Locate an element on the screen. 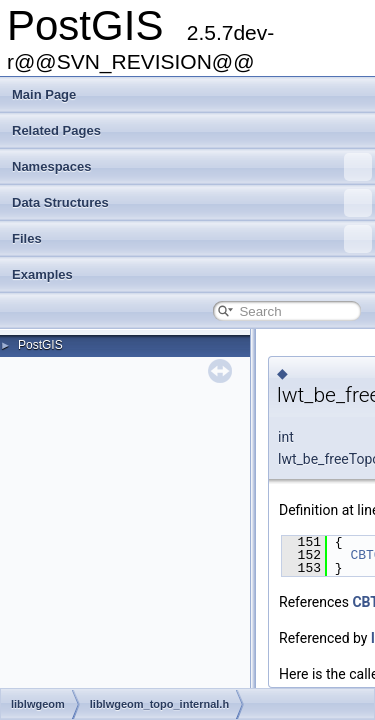 This screenshot has width=375, height=720. PostGIS is located at coordinates (40, 345).